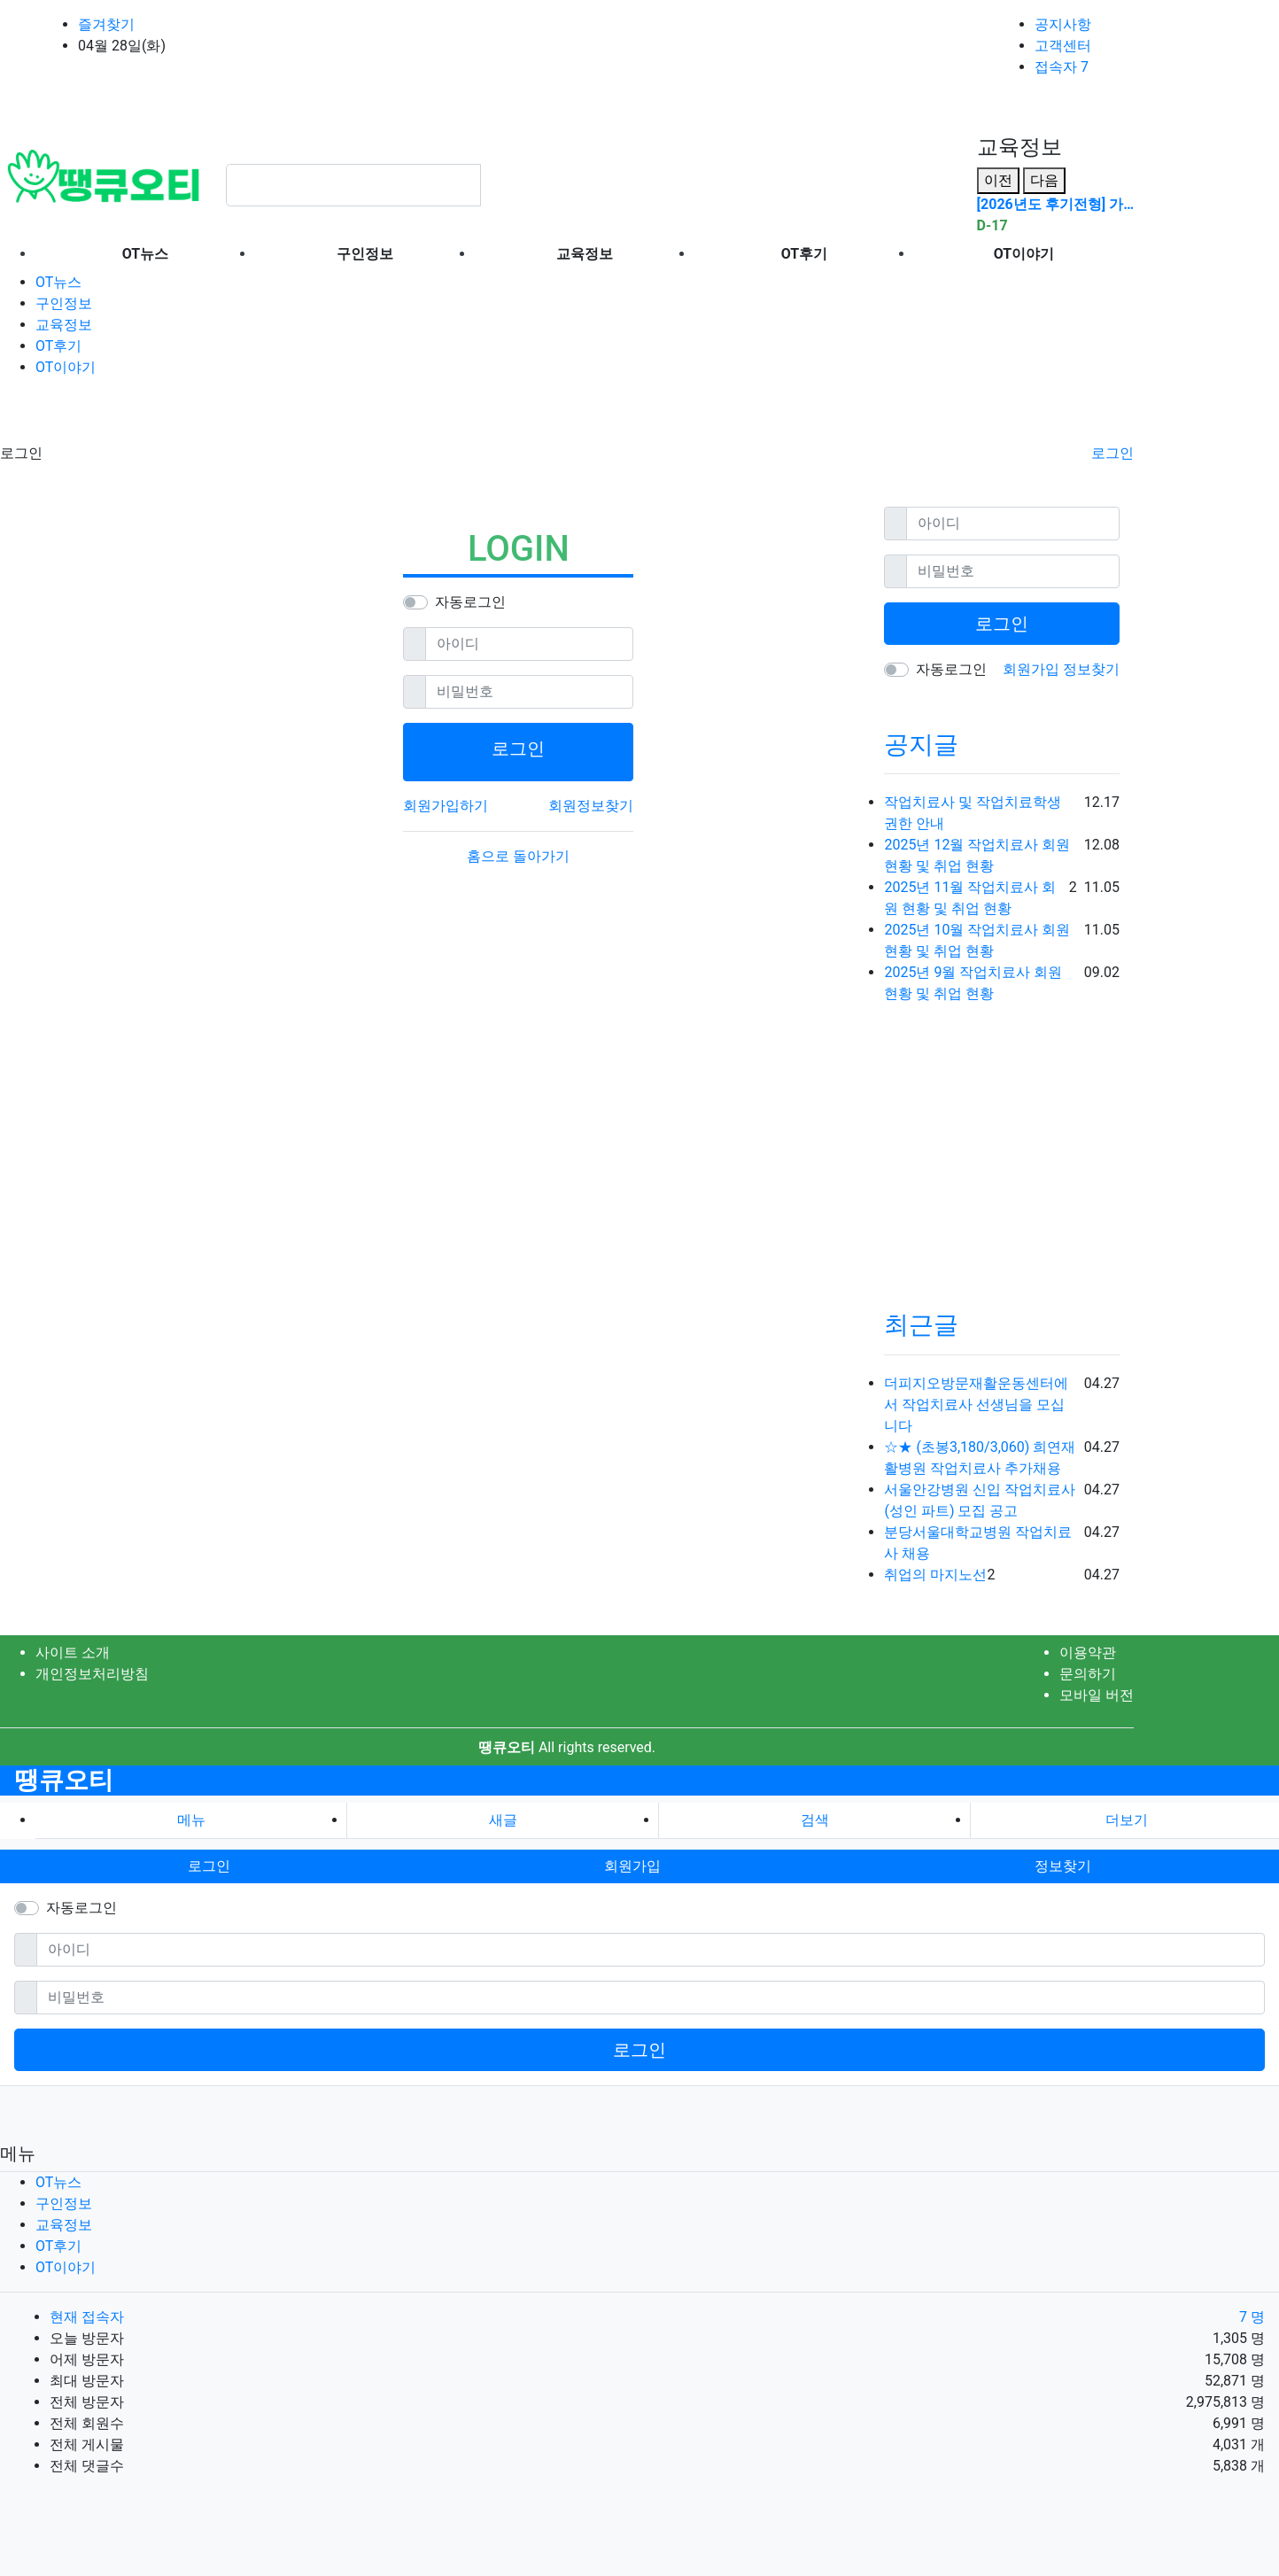 Image resolution: width=1279 pixels, height=2576 pixels. What do you see at coordinates (141, 414) in the screenshot?
I see `[Advertisement]` at bounding box center [141, 414].